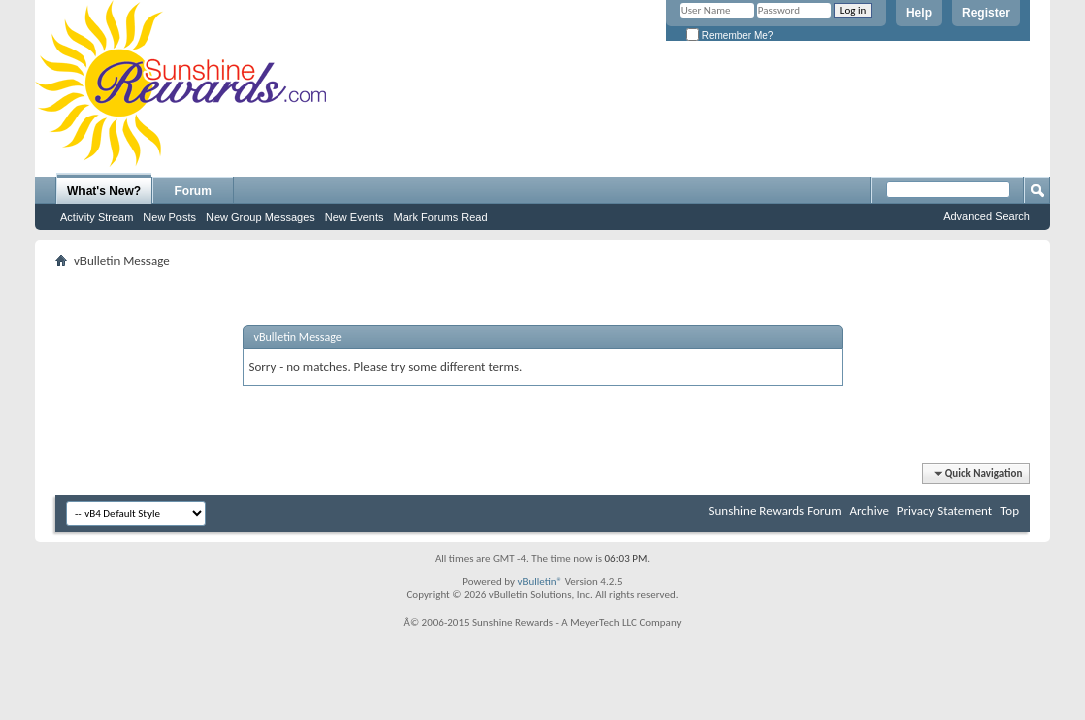  Describe the element at coordinates (260, 217) in the screenshot. I see `New Group Messages` at that location.